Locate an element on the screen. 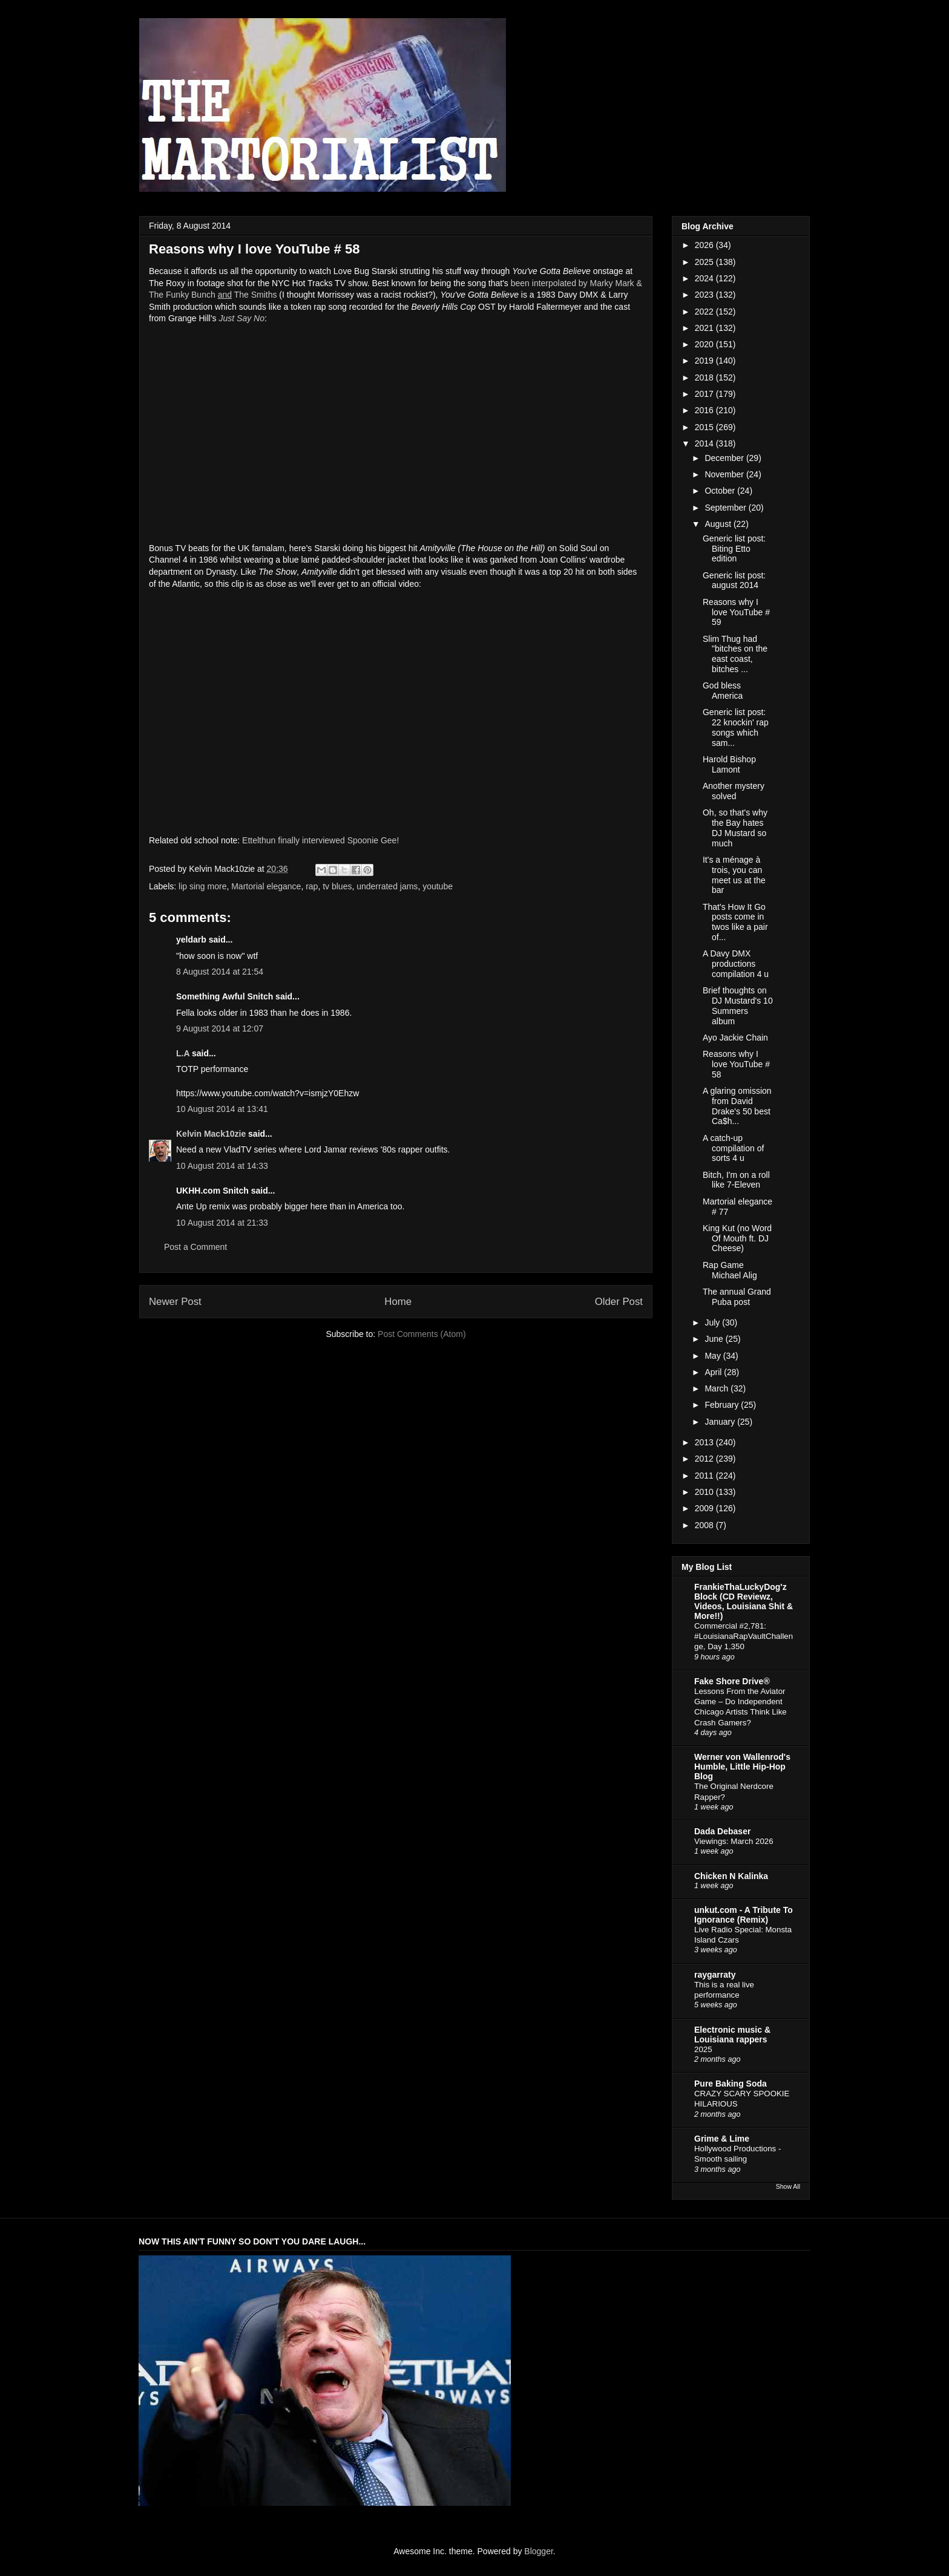 The image size is (949, 2576). February is located at coordinates (722, 1405).